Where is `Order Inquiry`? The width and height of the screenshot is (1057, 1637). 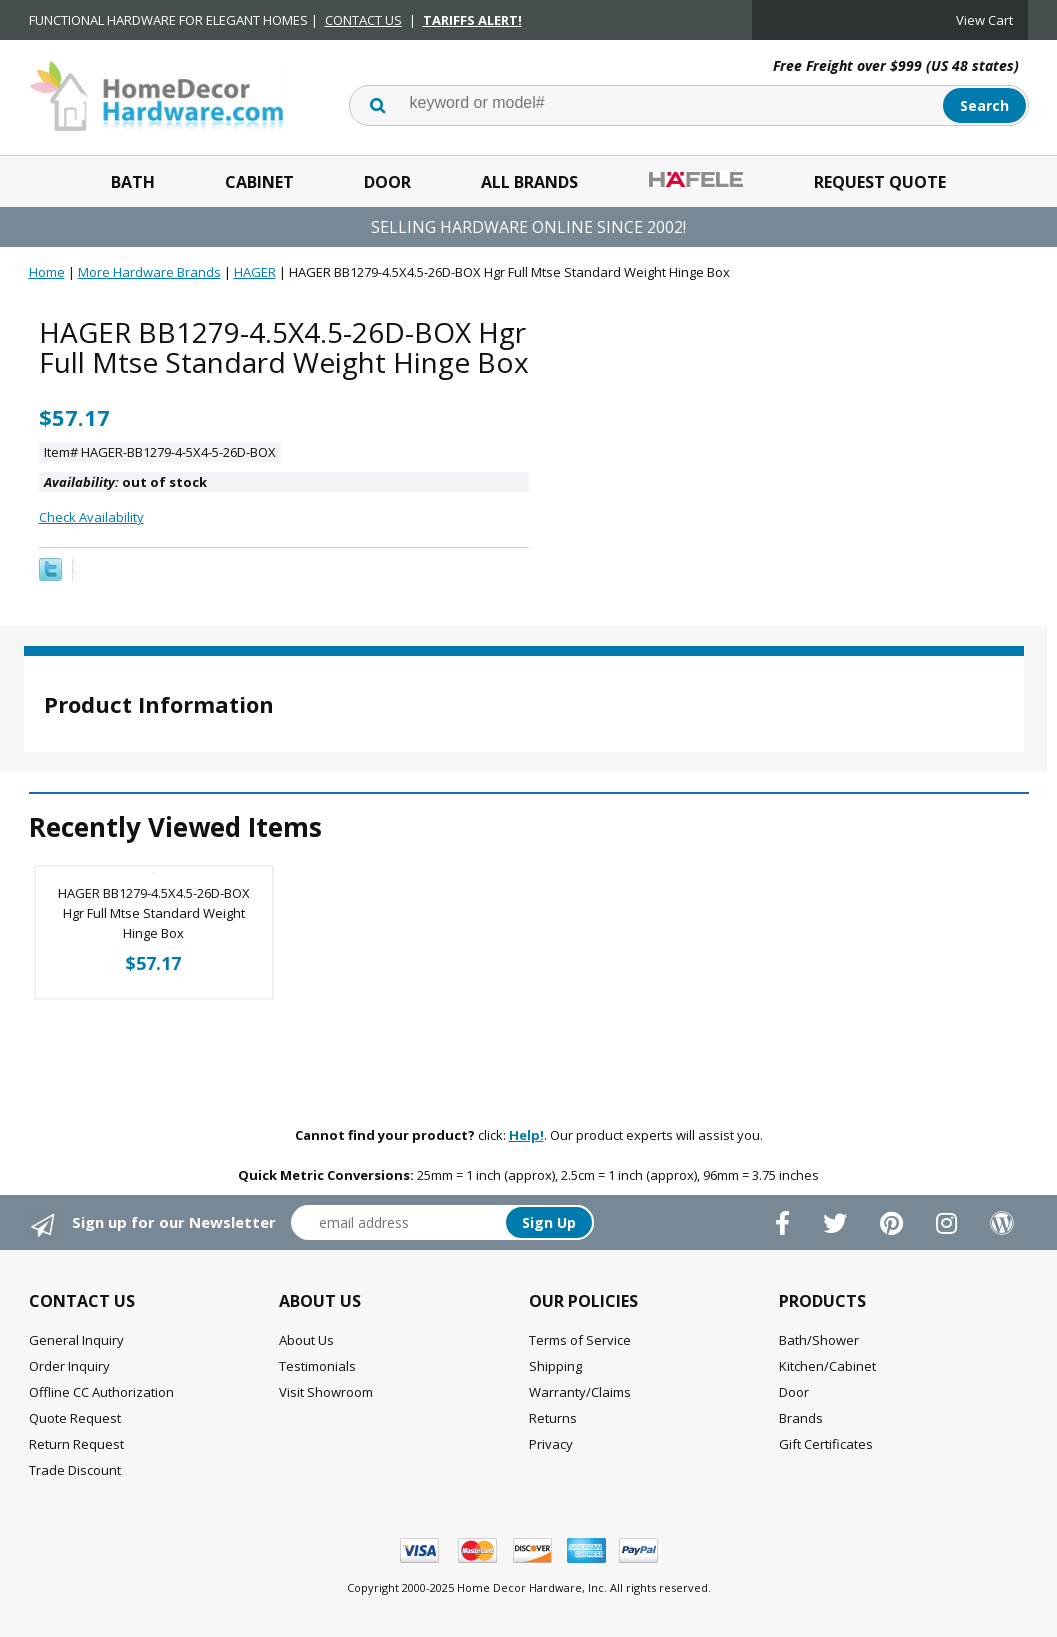
Order Inquiry is located at coordinates (69, 1366).